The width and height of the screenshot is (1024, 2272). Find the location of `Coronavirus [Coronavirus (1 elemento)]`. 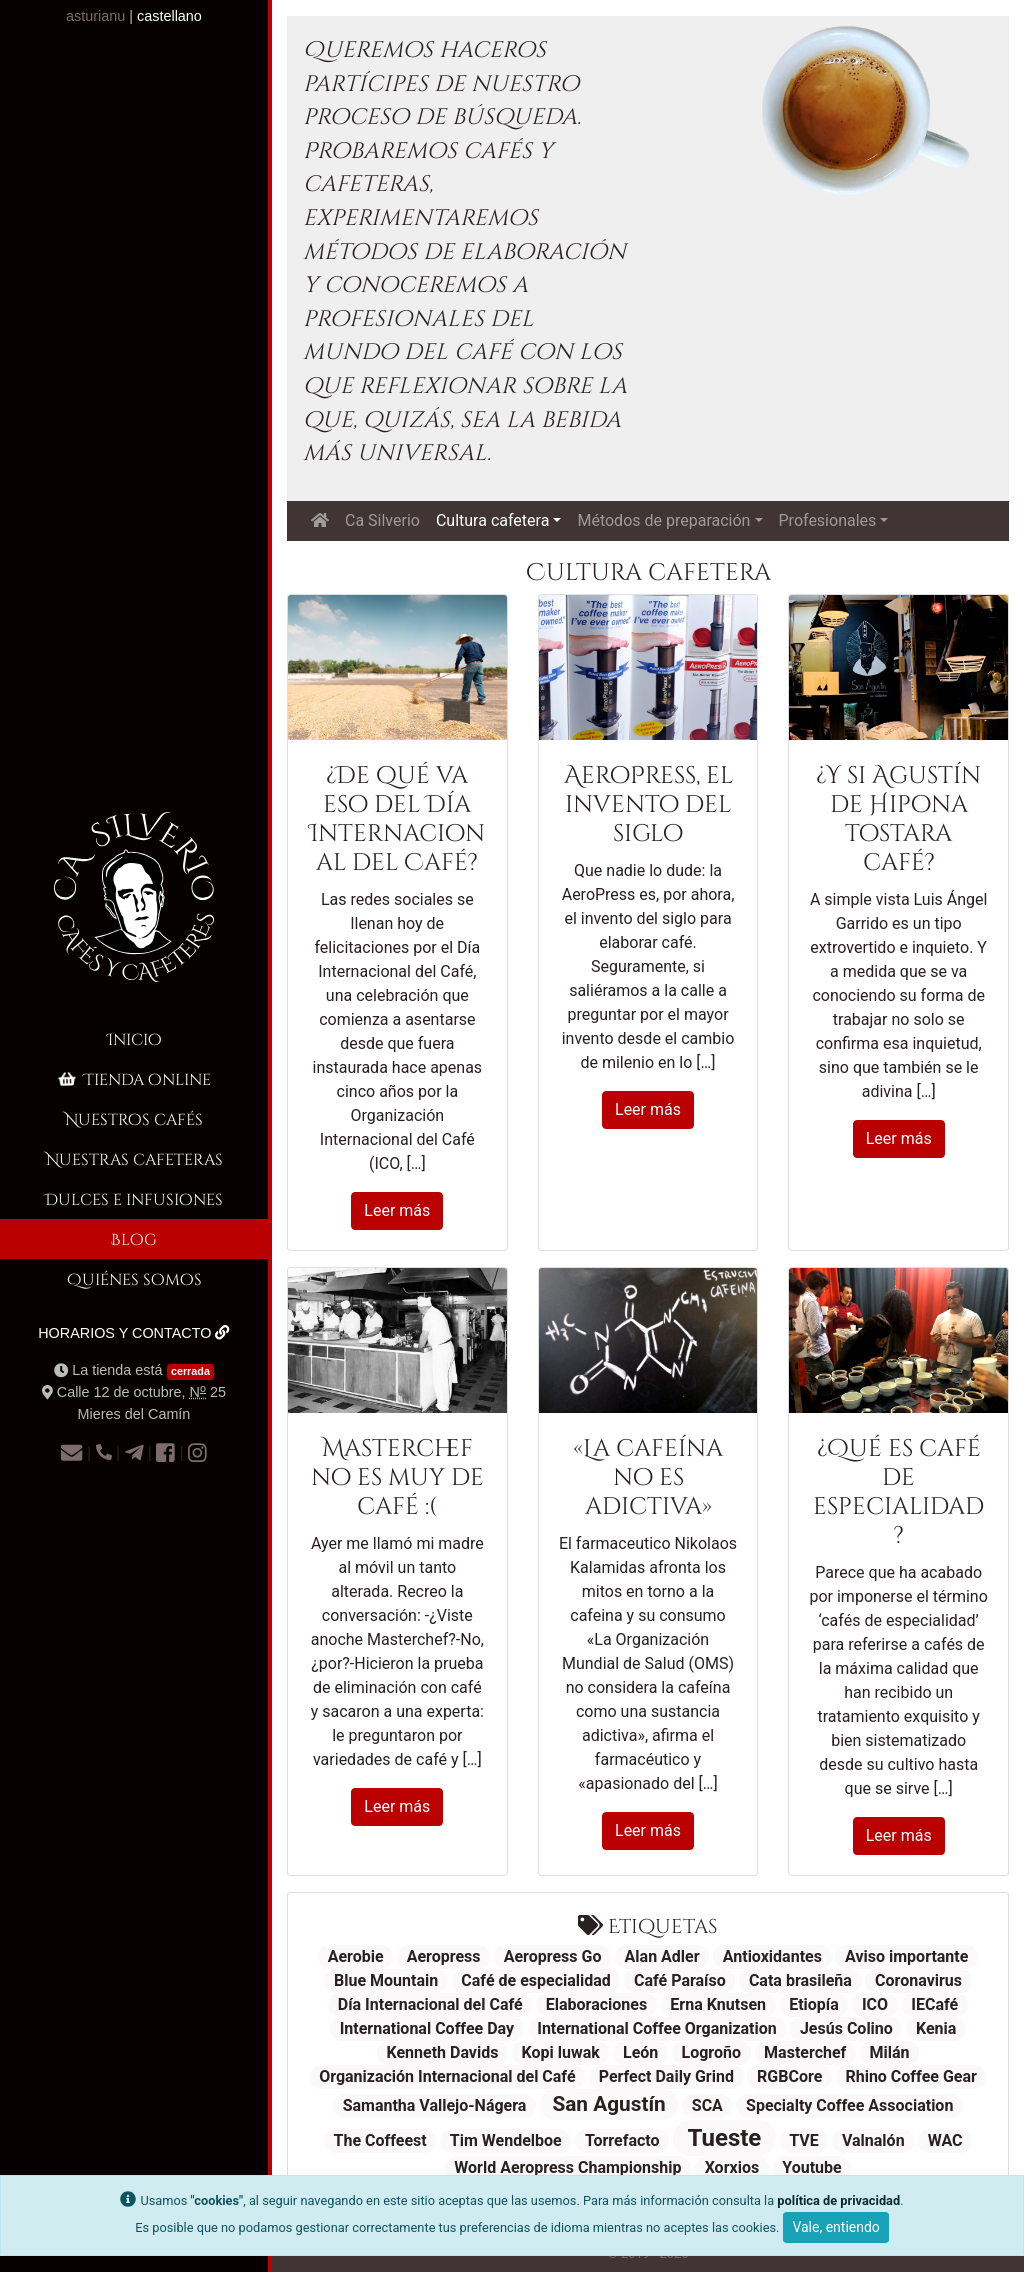

Coronavirus [Coronavirus (1 elemento)] is located at coordinates (918, 1980).